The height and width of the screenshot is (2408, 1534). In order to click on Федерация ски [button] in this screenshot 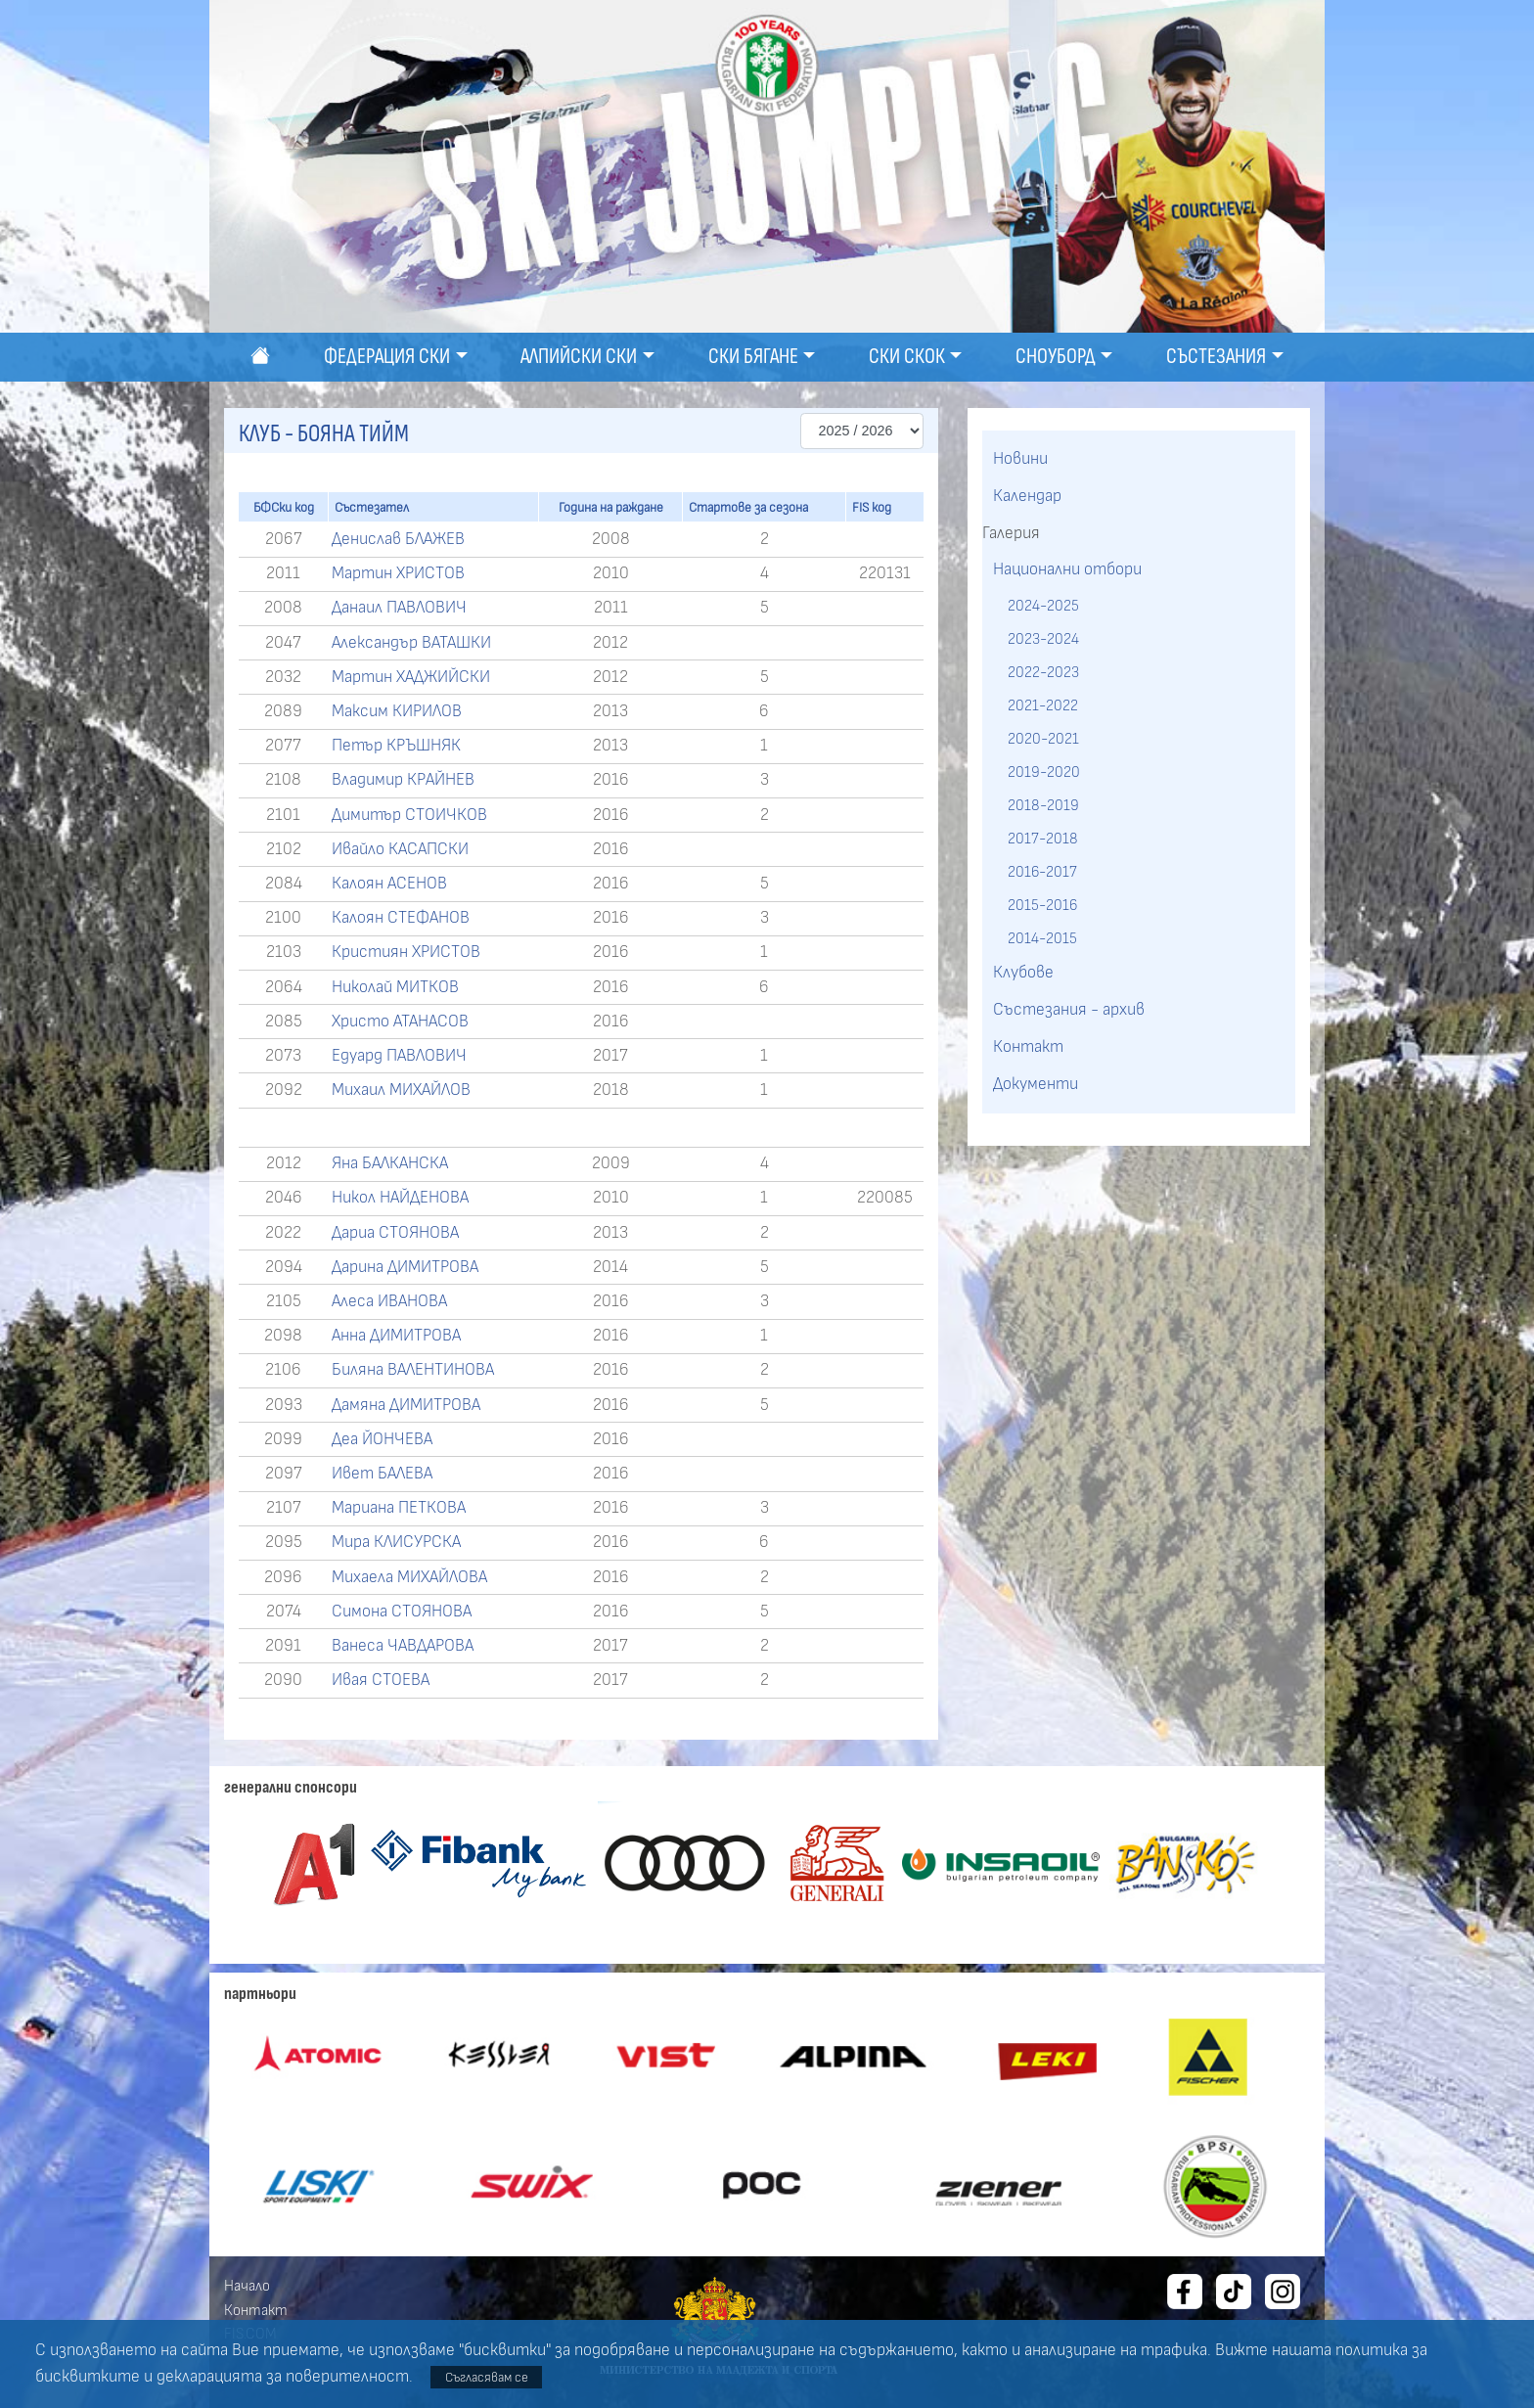, I will do `click(387, 356)`.